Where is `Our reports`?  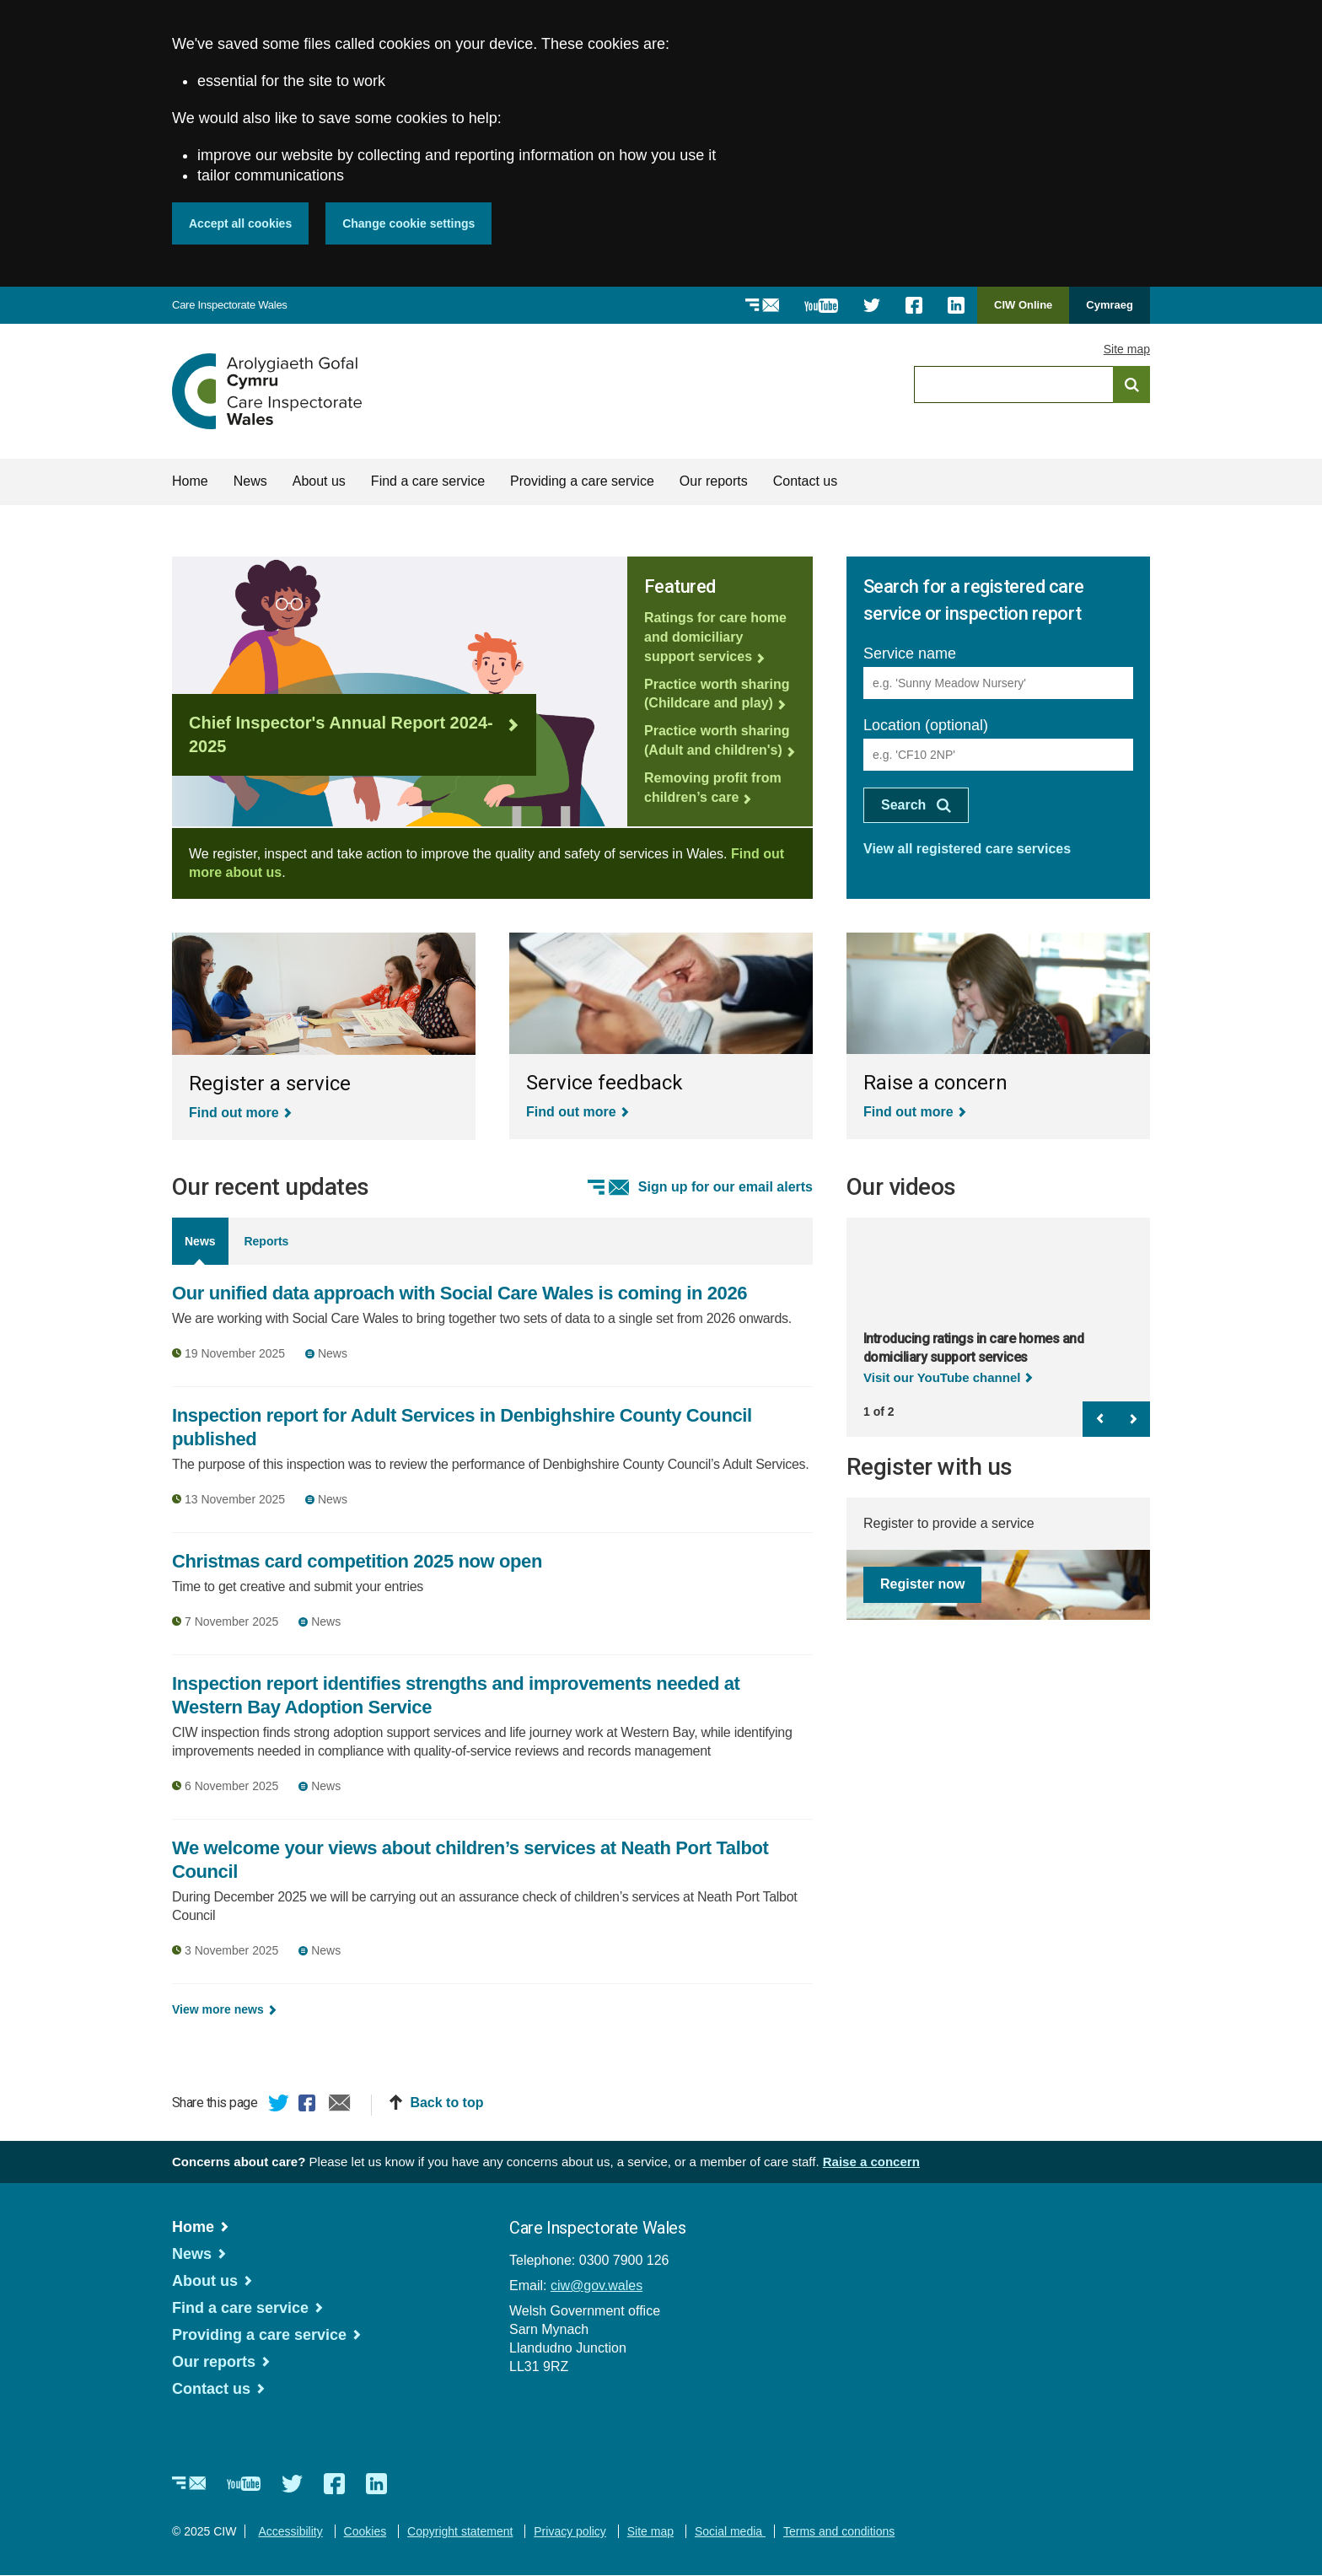 Our reports is located at coordinates (714, 481).